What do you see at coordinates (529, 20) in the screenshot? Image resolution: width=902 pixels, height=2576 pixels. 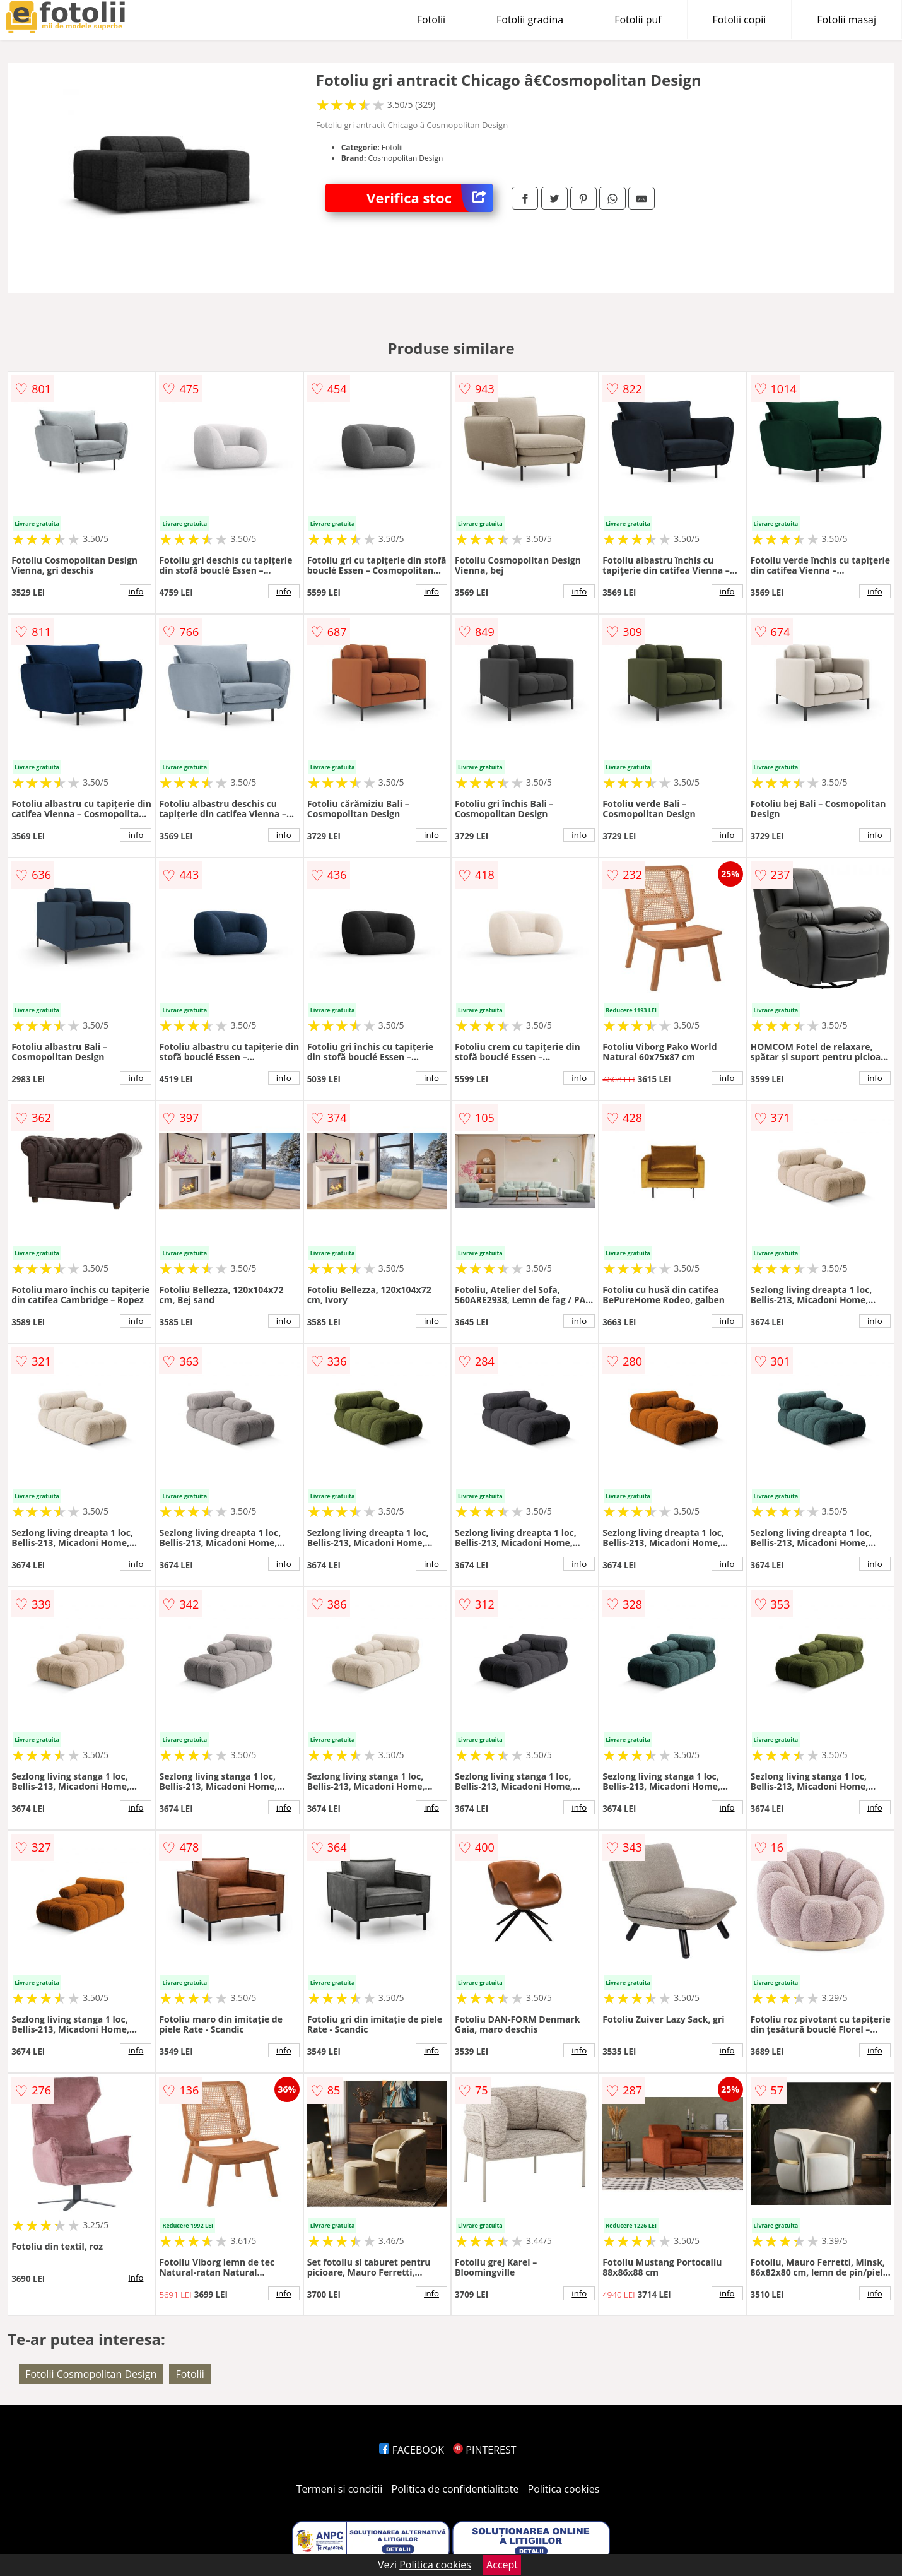 I see `Fotolii gradina` at bounding box center [529, 20].